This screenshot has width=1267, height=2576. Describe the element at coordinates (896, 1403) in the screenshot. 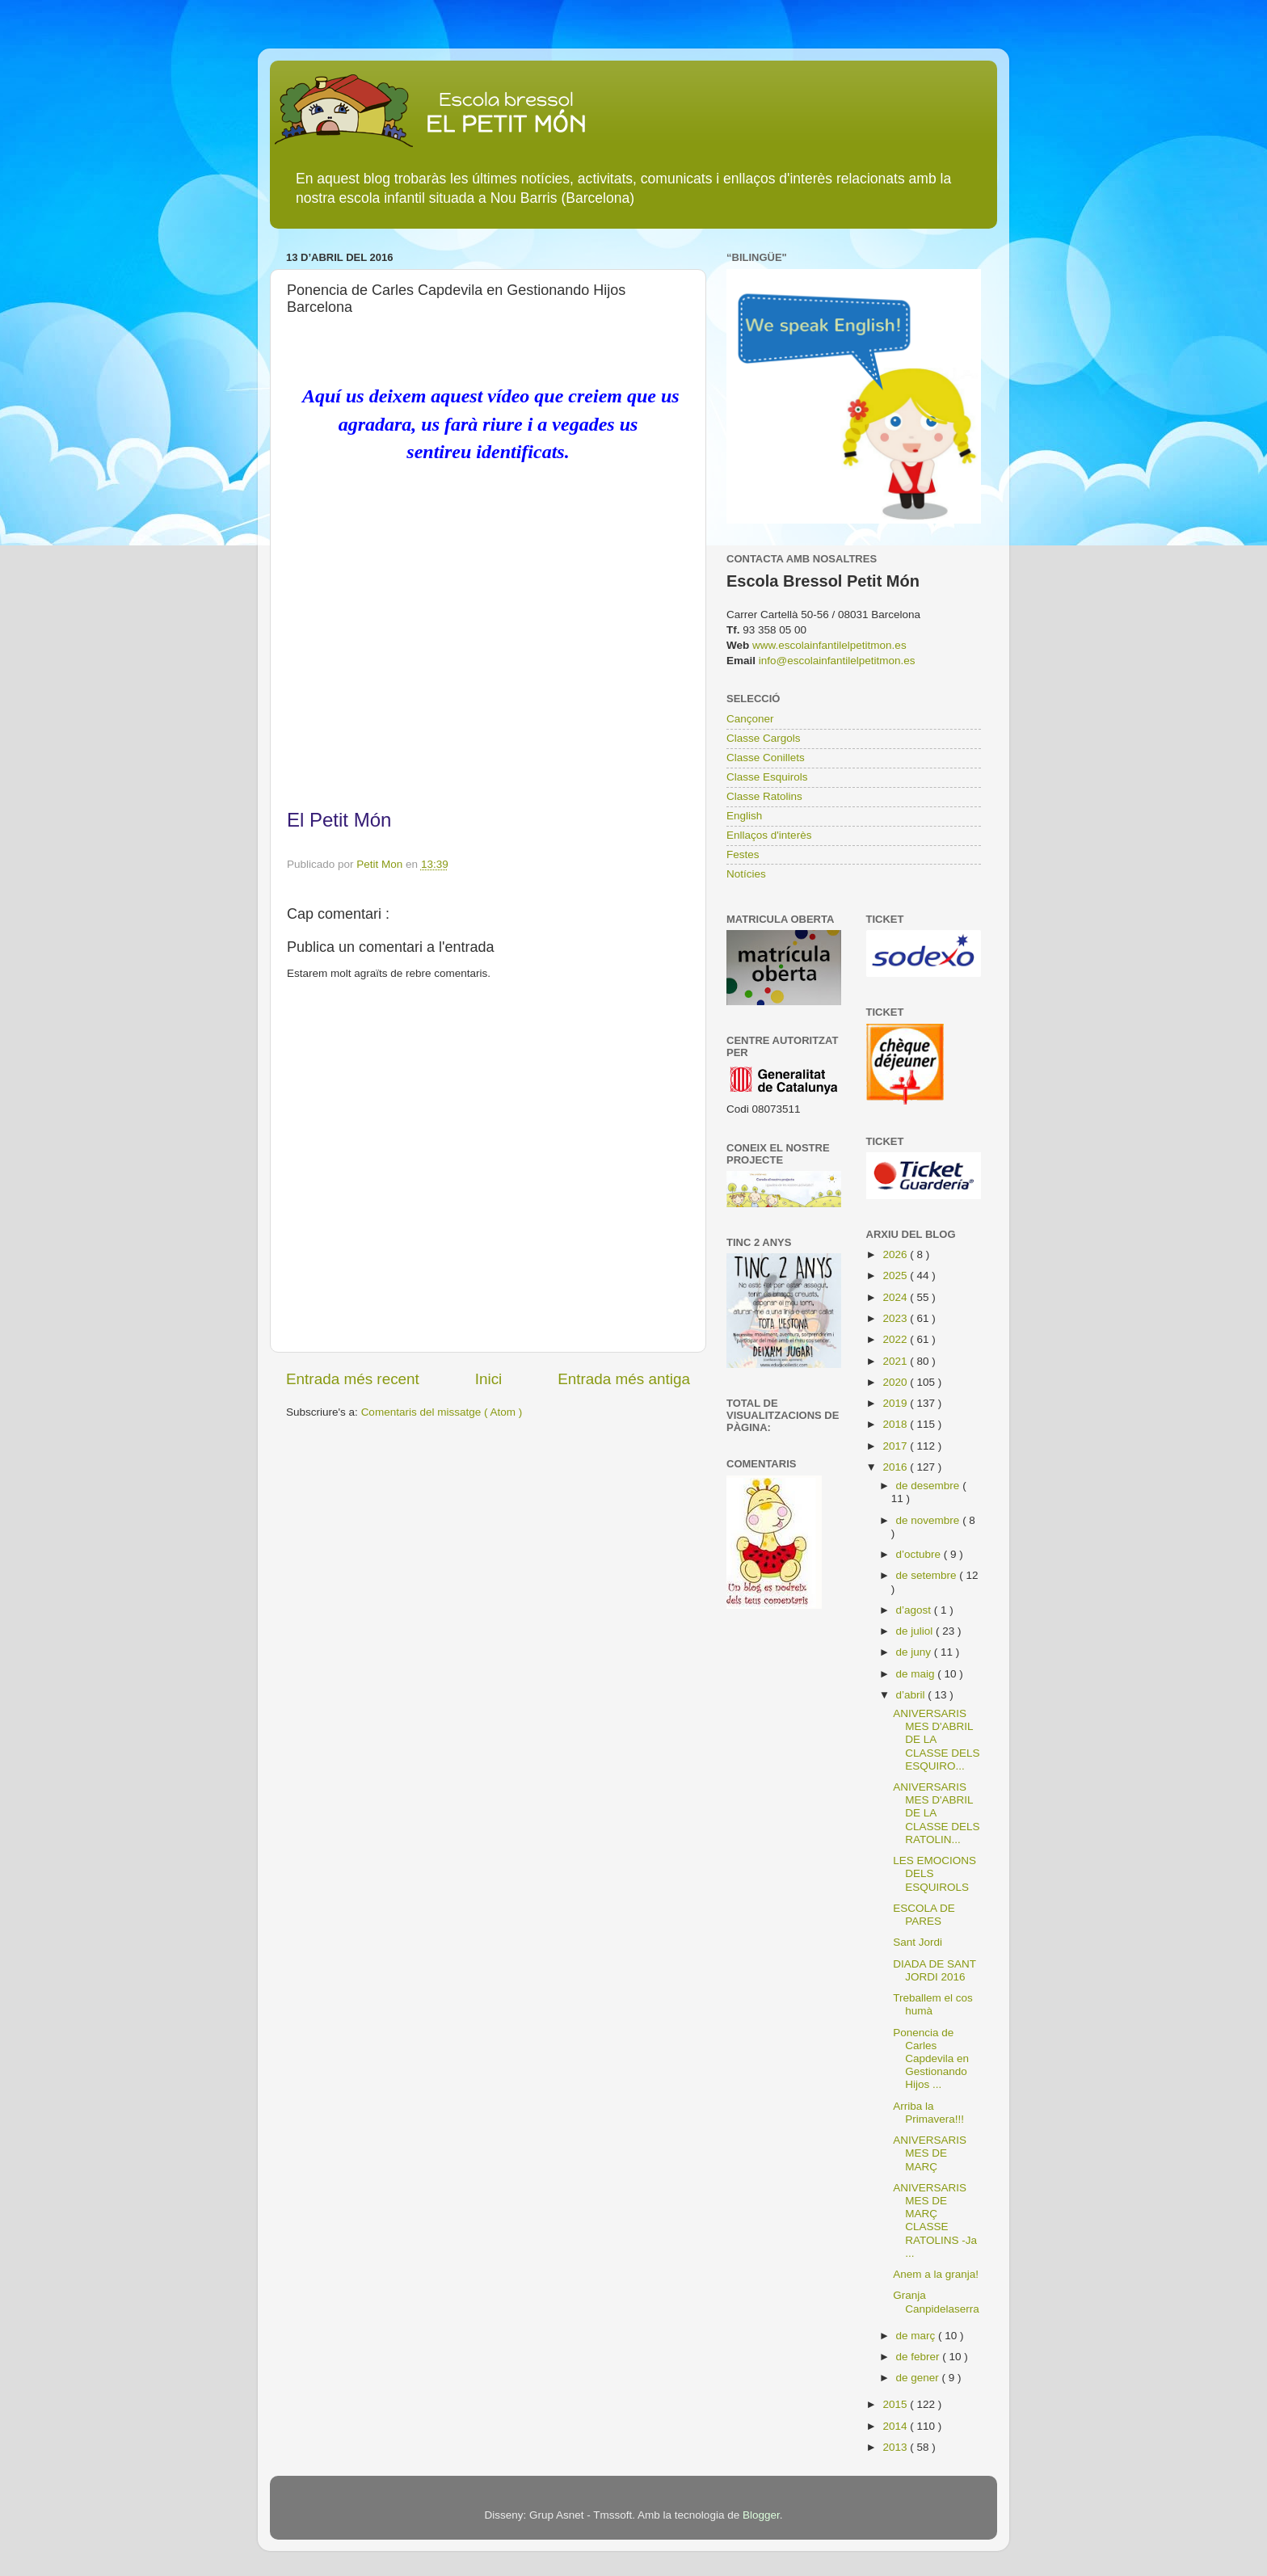

I see `2019` at that location.